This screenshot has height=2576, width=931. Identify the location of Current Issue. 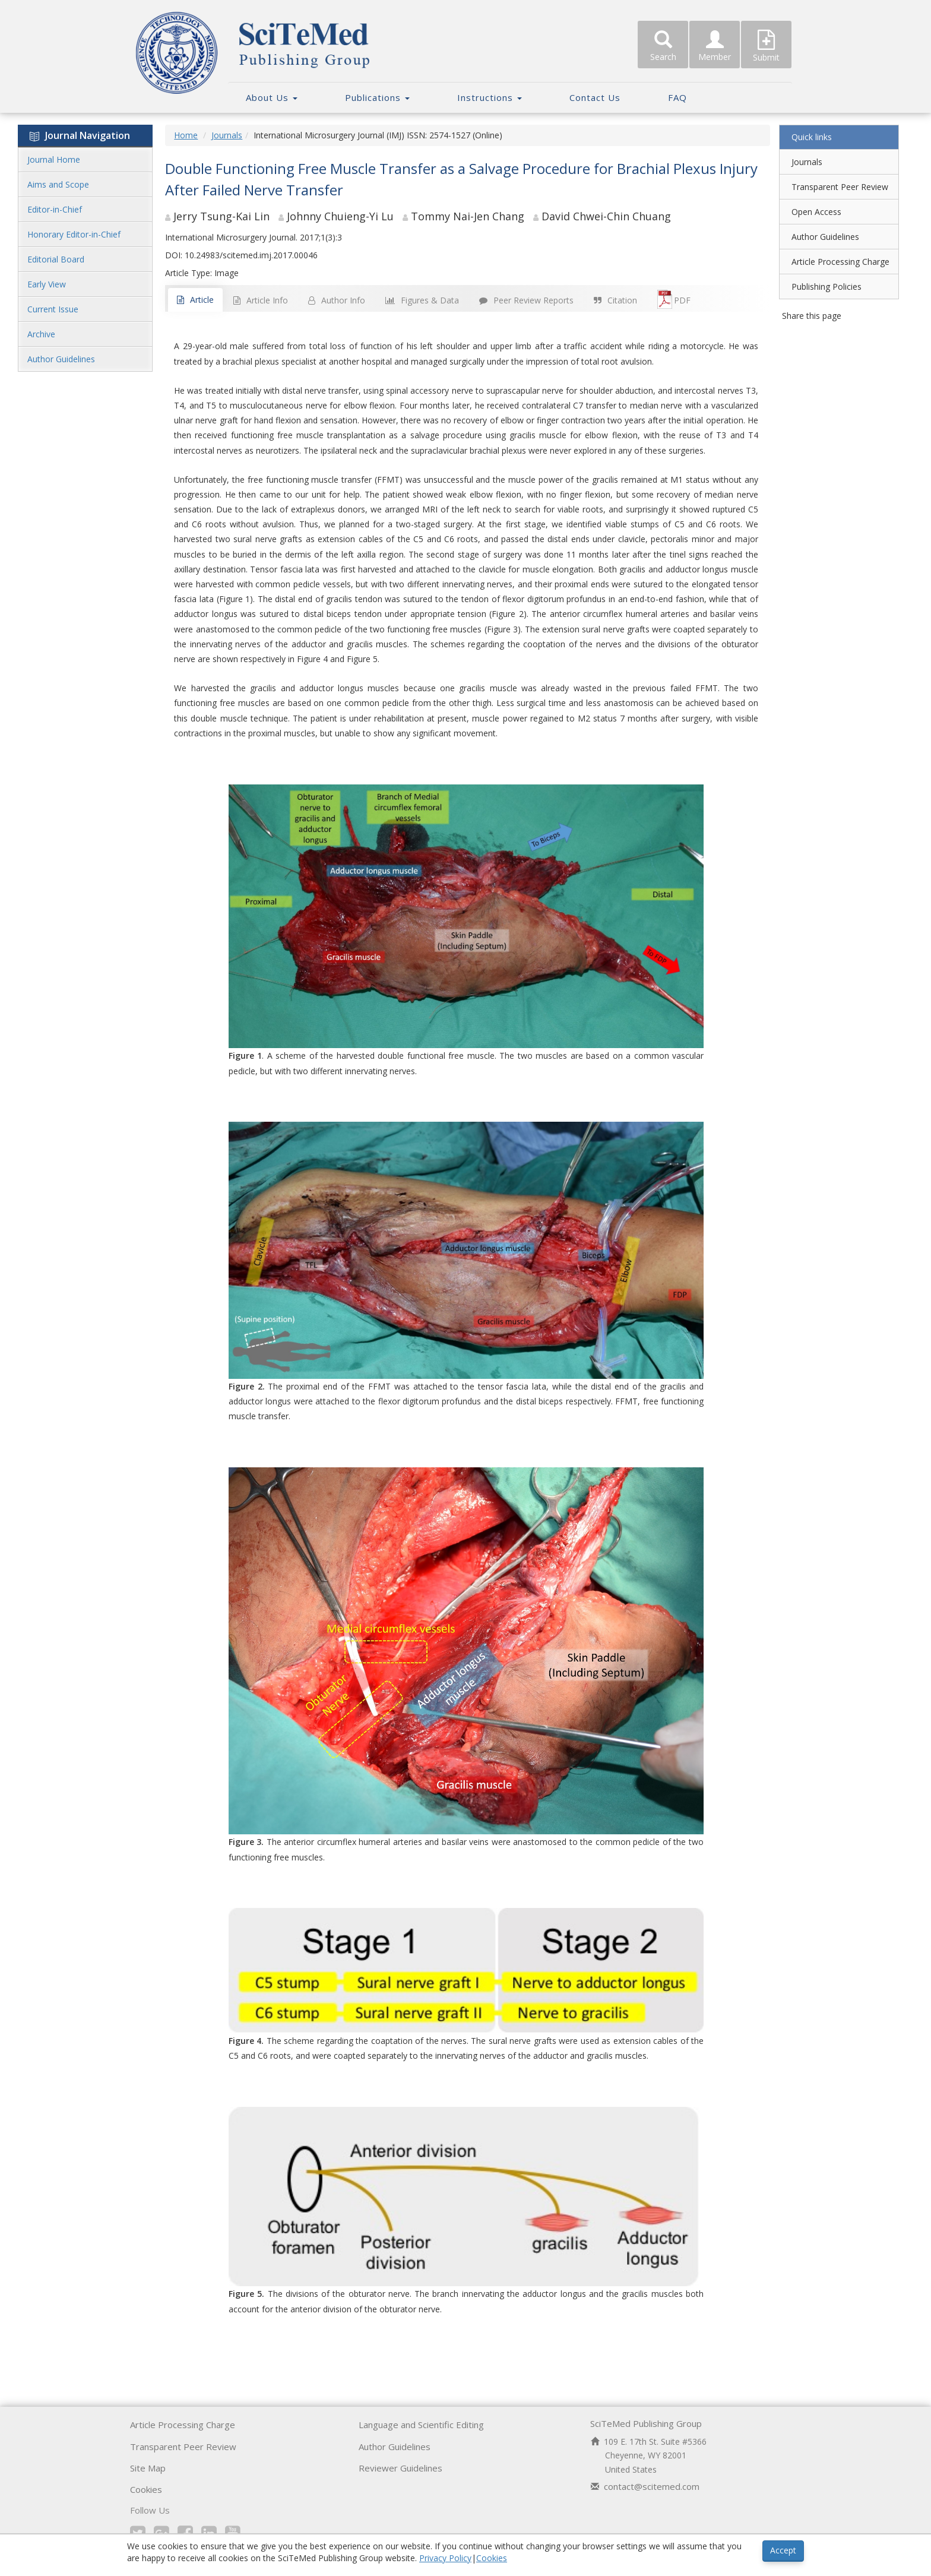
(52, 309).